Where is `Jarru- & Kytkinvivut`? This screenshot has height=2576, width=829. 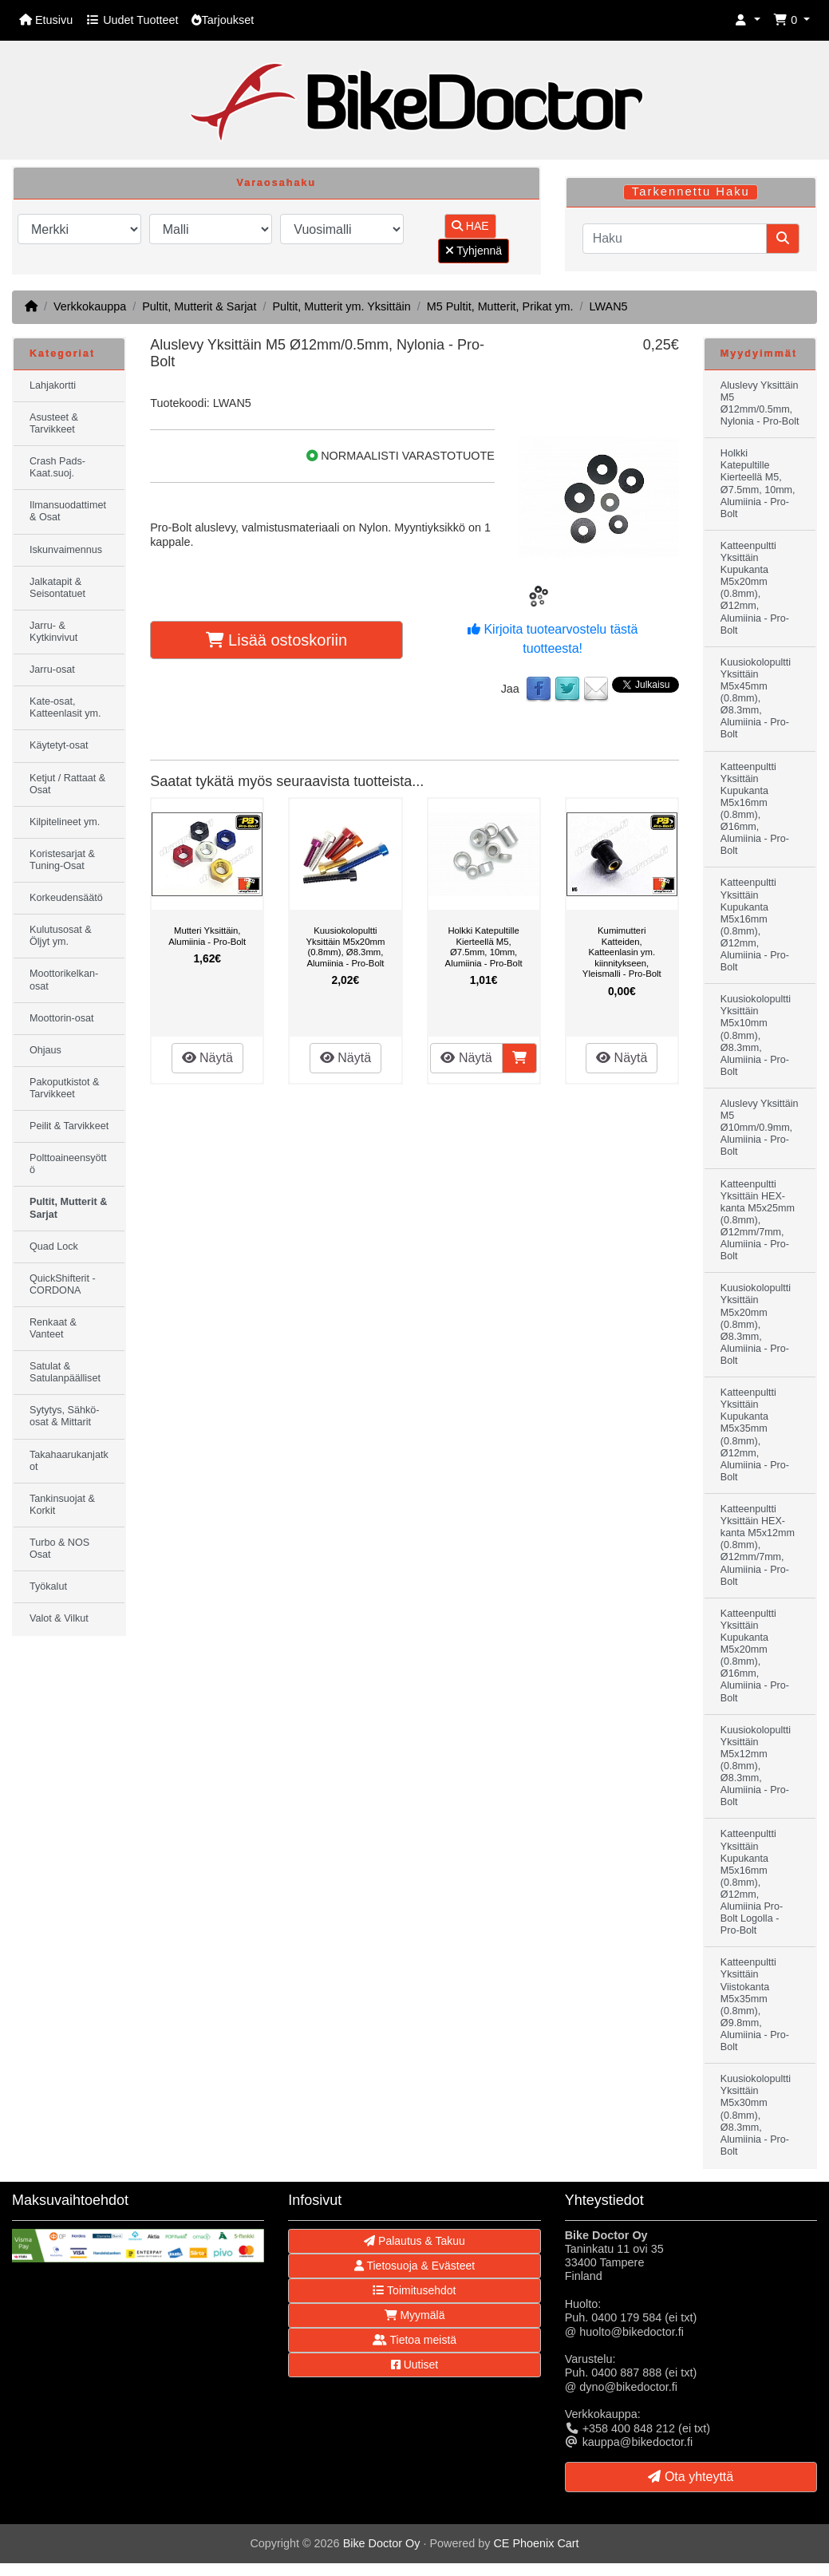
Jarru- & Kytkinvivut is located at coordinates (53, 631).